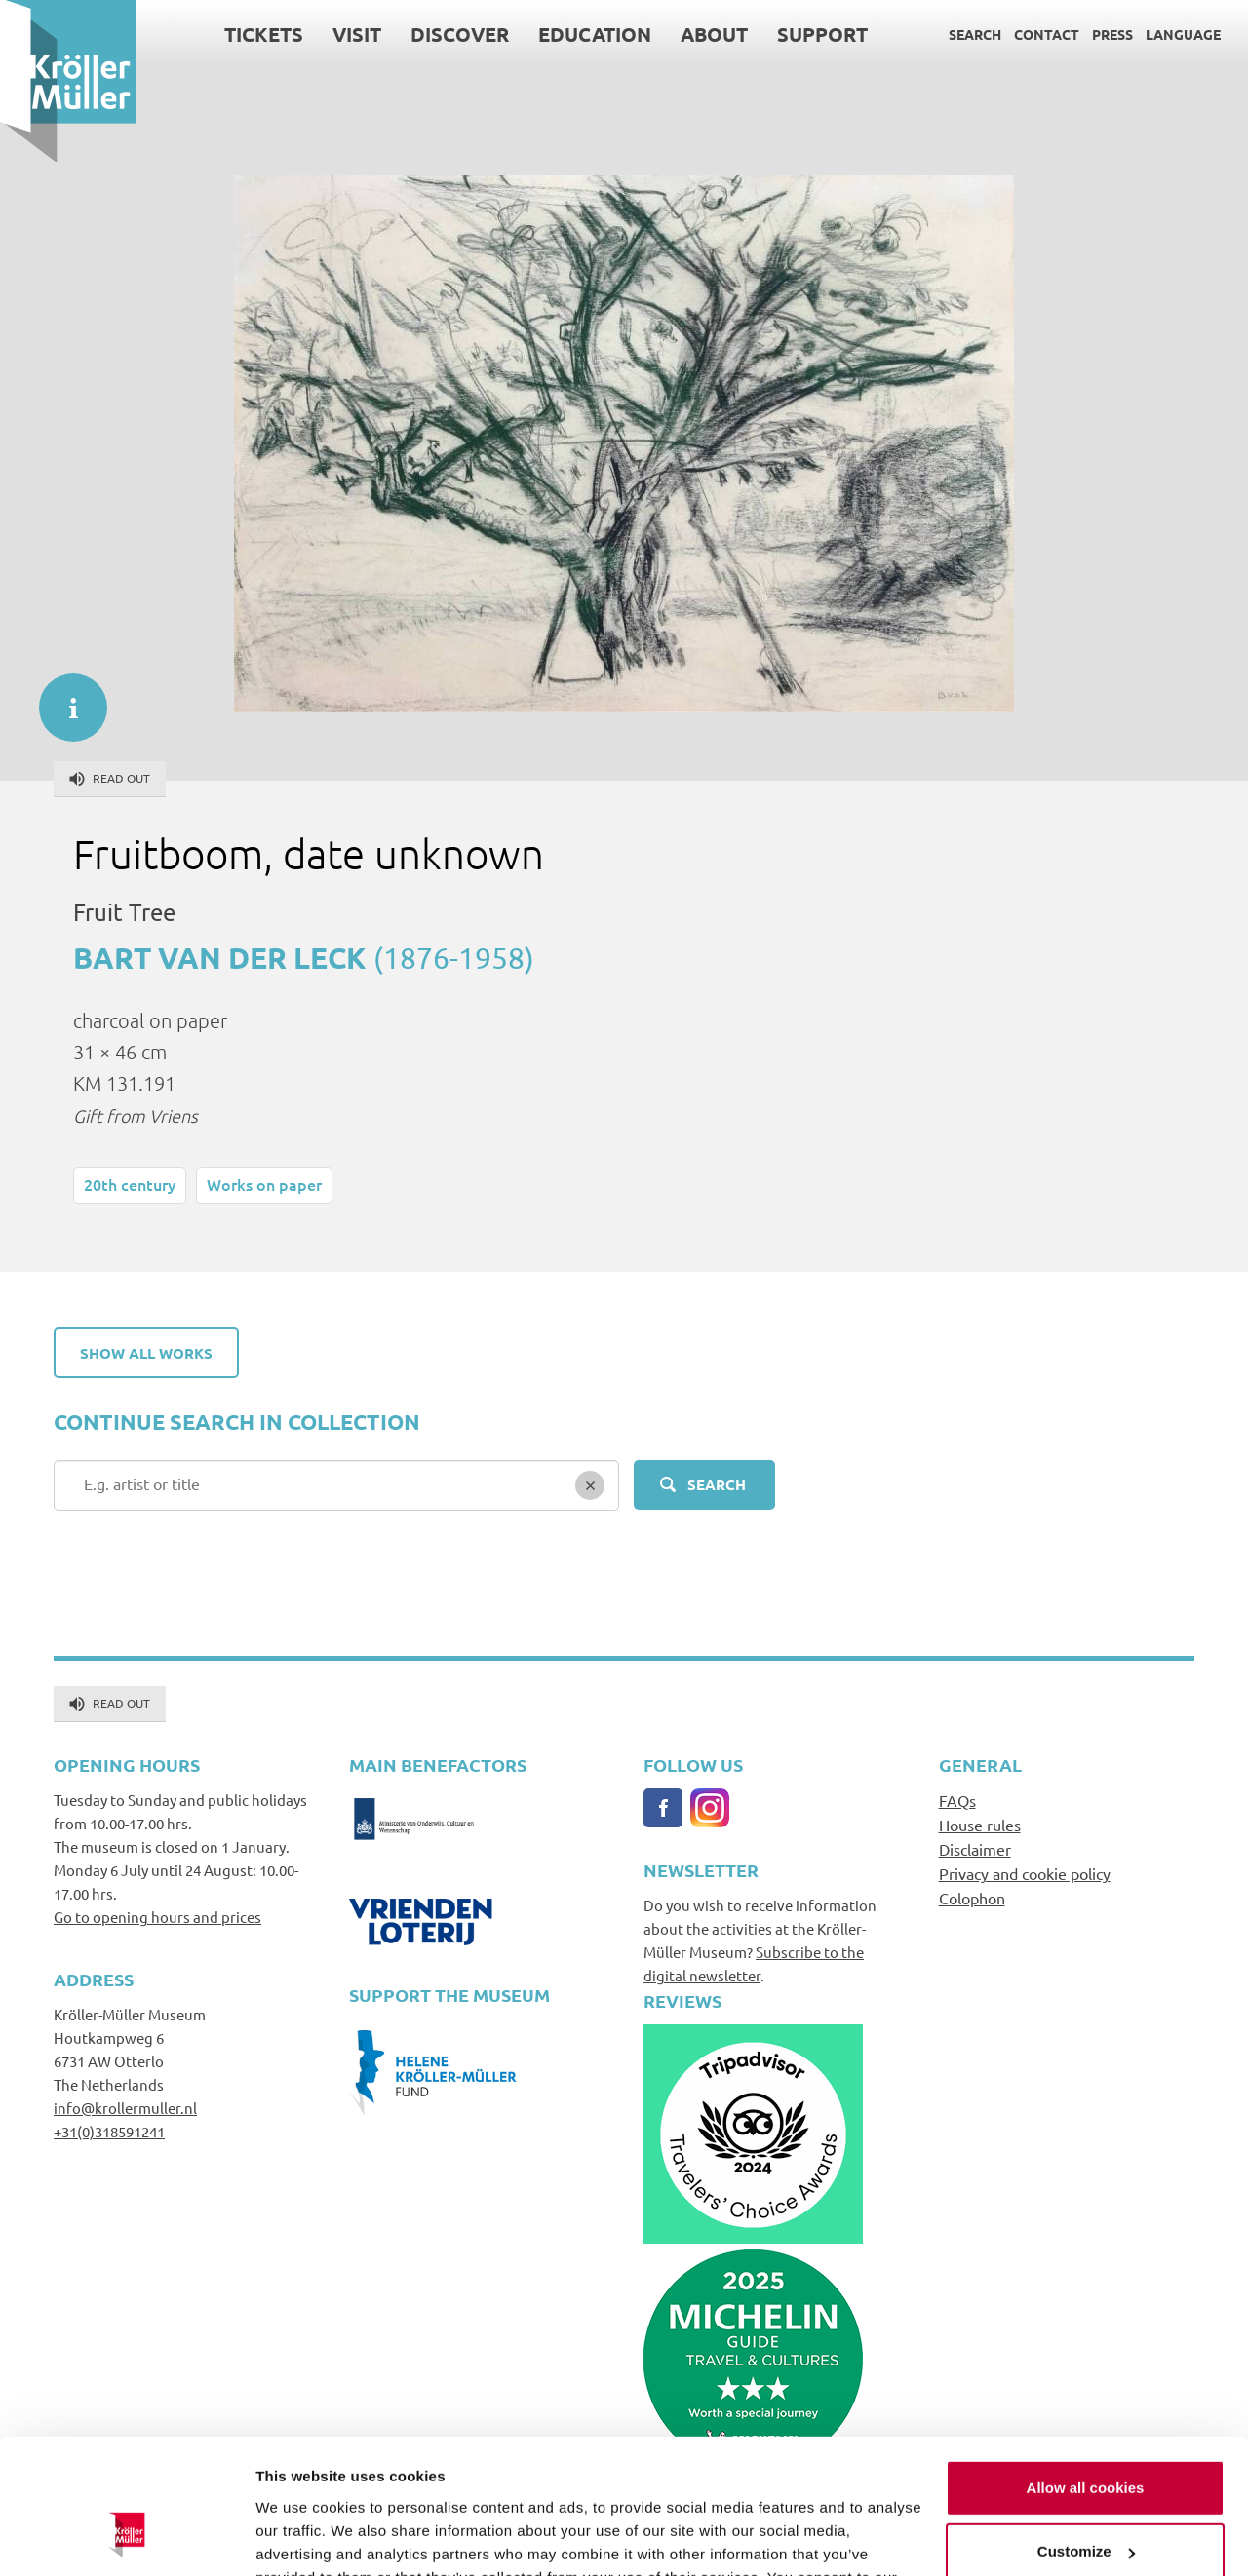  What do you see at coordinates (1183, 34) in the screenshot?
I see `Language` at bounding box center [1183, 34].